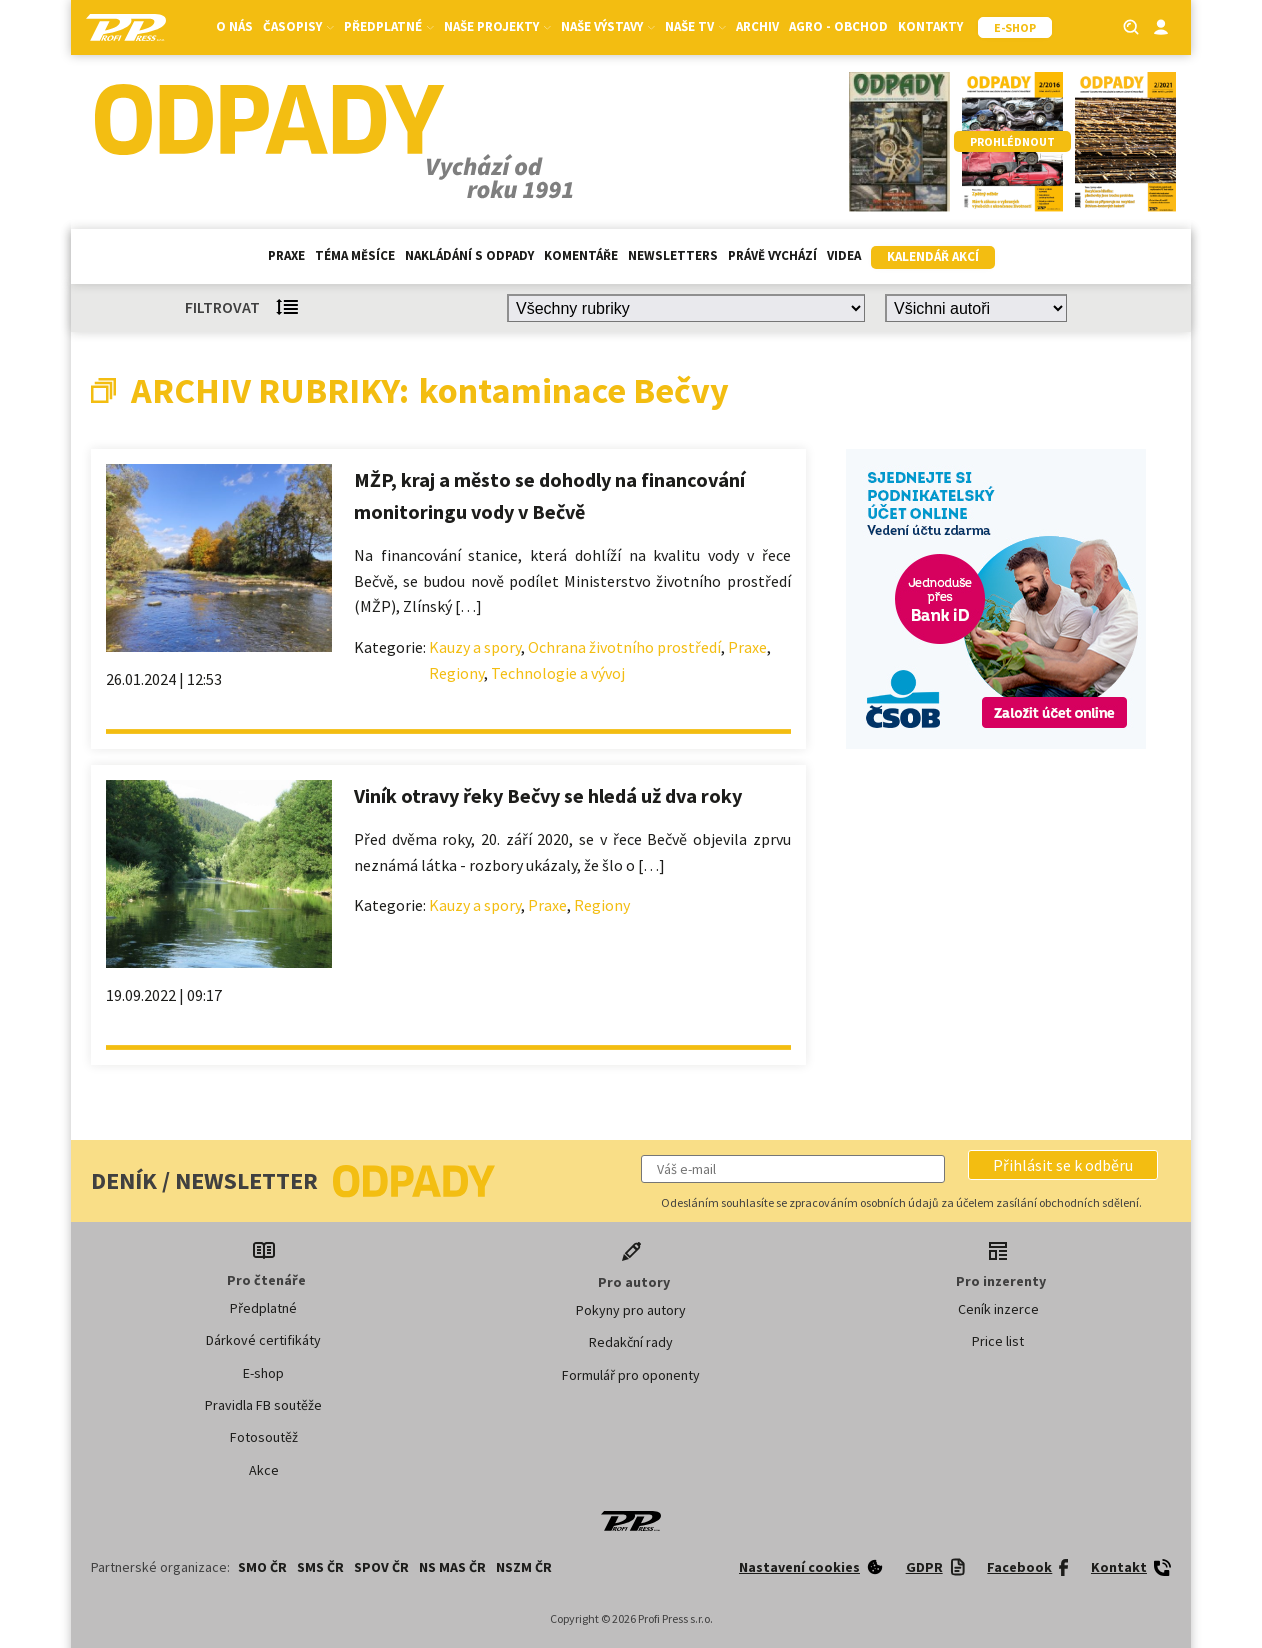  I want to click on NSZM ČR, so click(524, 1567).